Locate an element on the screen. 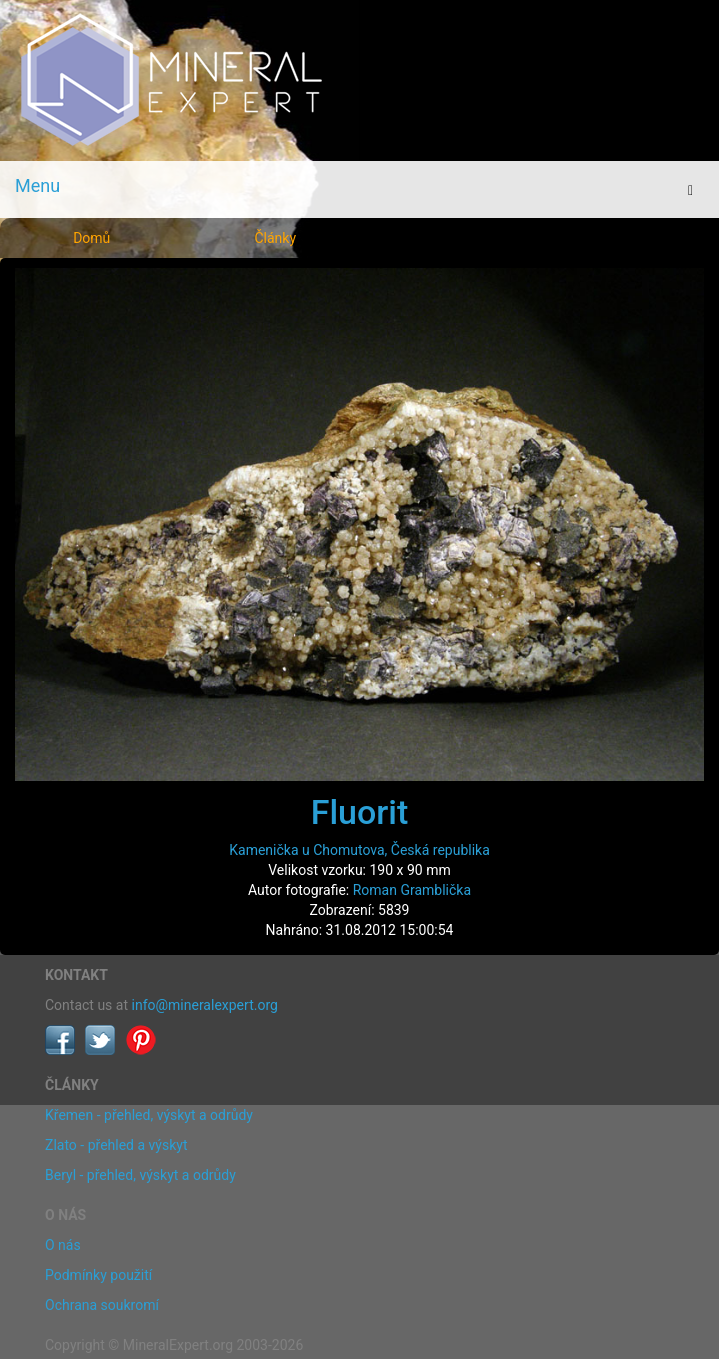  Roman Gramblička is located at coordinates (412, 890).